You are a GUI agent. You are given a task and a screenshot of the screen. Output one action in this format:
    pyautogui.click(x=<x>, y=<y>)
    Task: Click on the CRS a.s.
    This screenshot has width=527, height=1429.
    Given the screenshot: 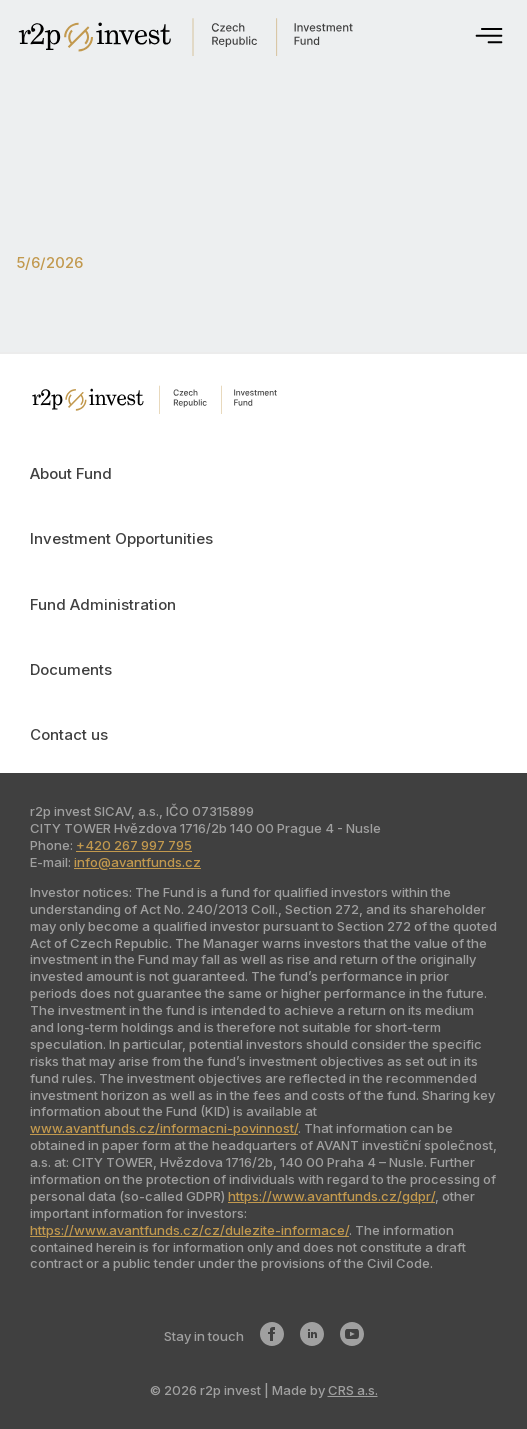 What is the action you would take?
    pyautogui.click(x=353, y=1390)
    